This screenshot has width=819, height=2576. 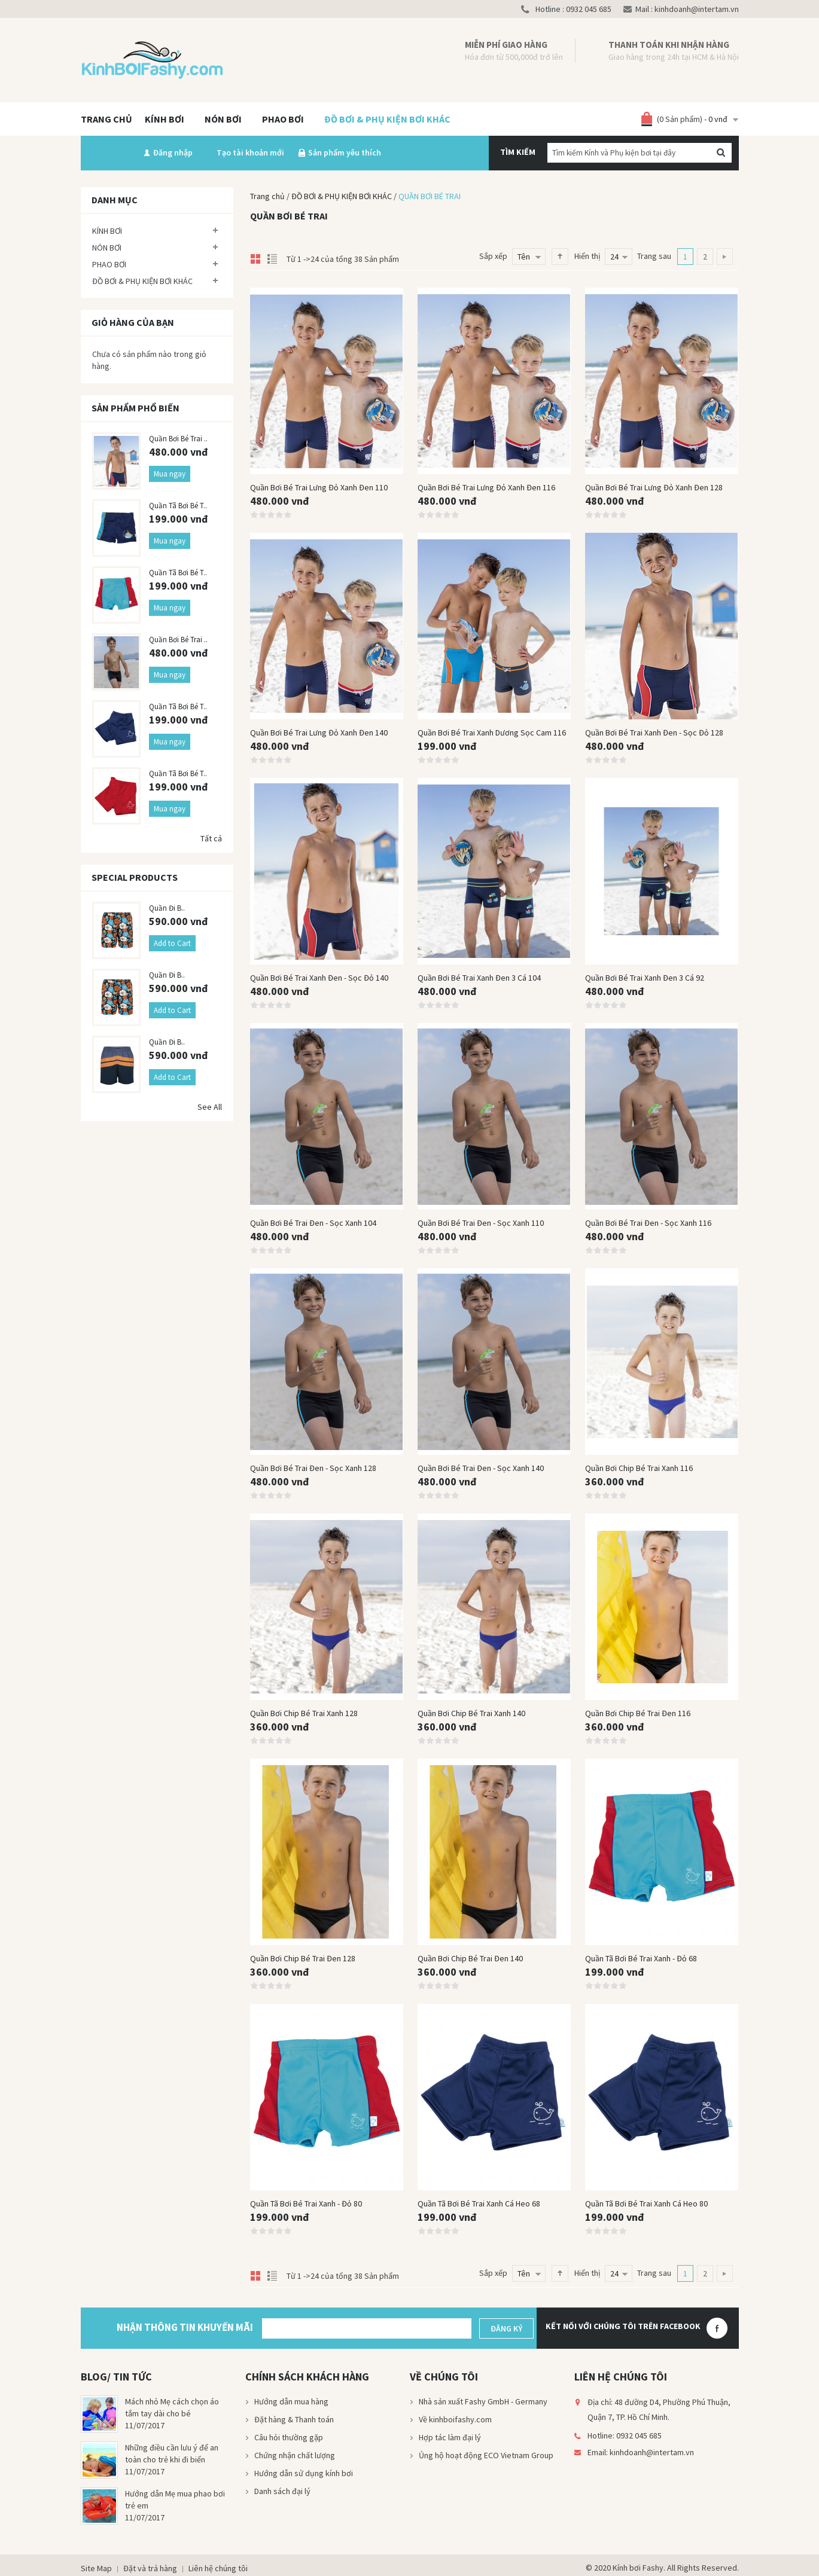 I want to click on Tên, so click(x=523, y=256).